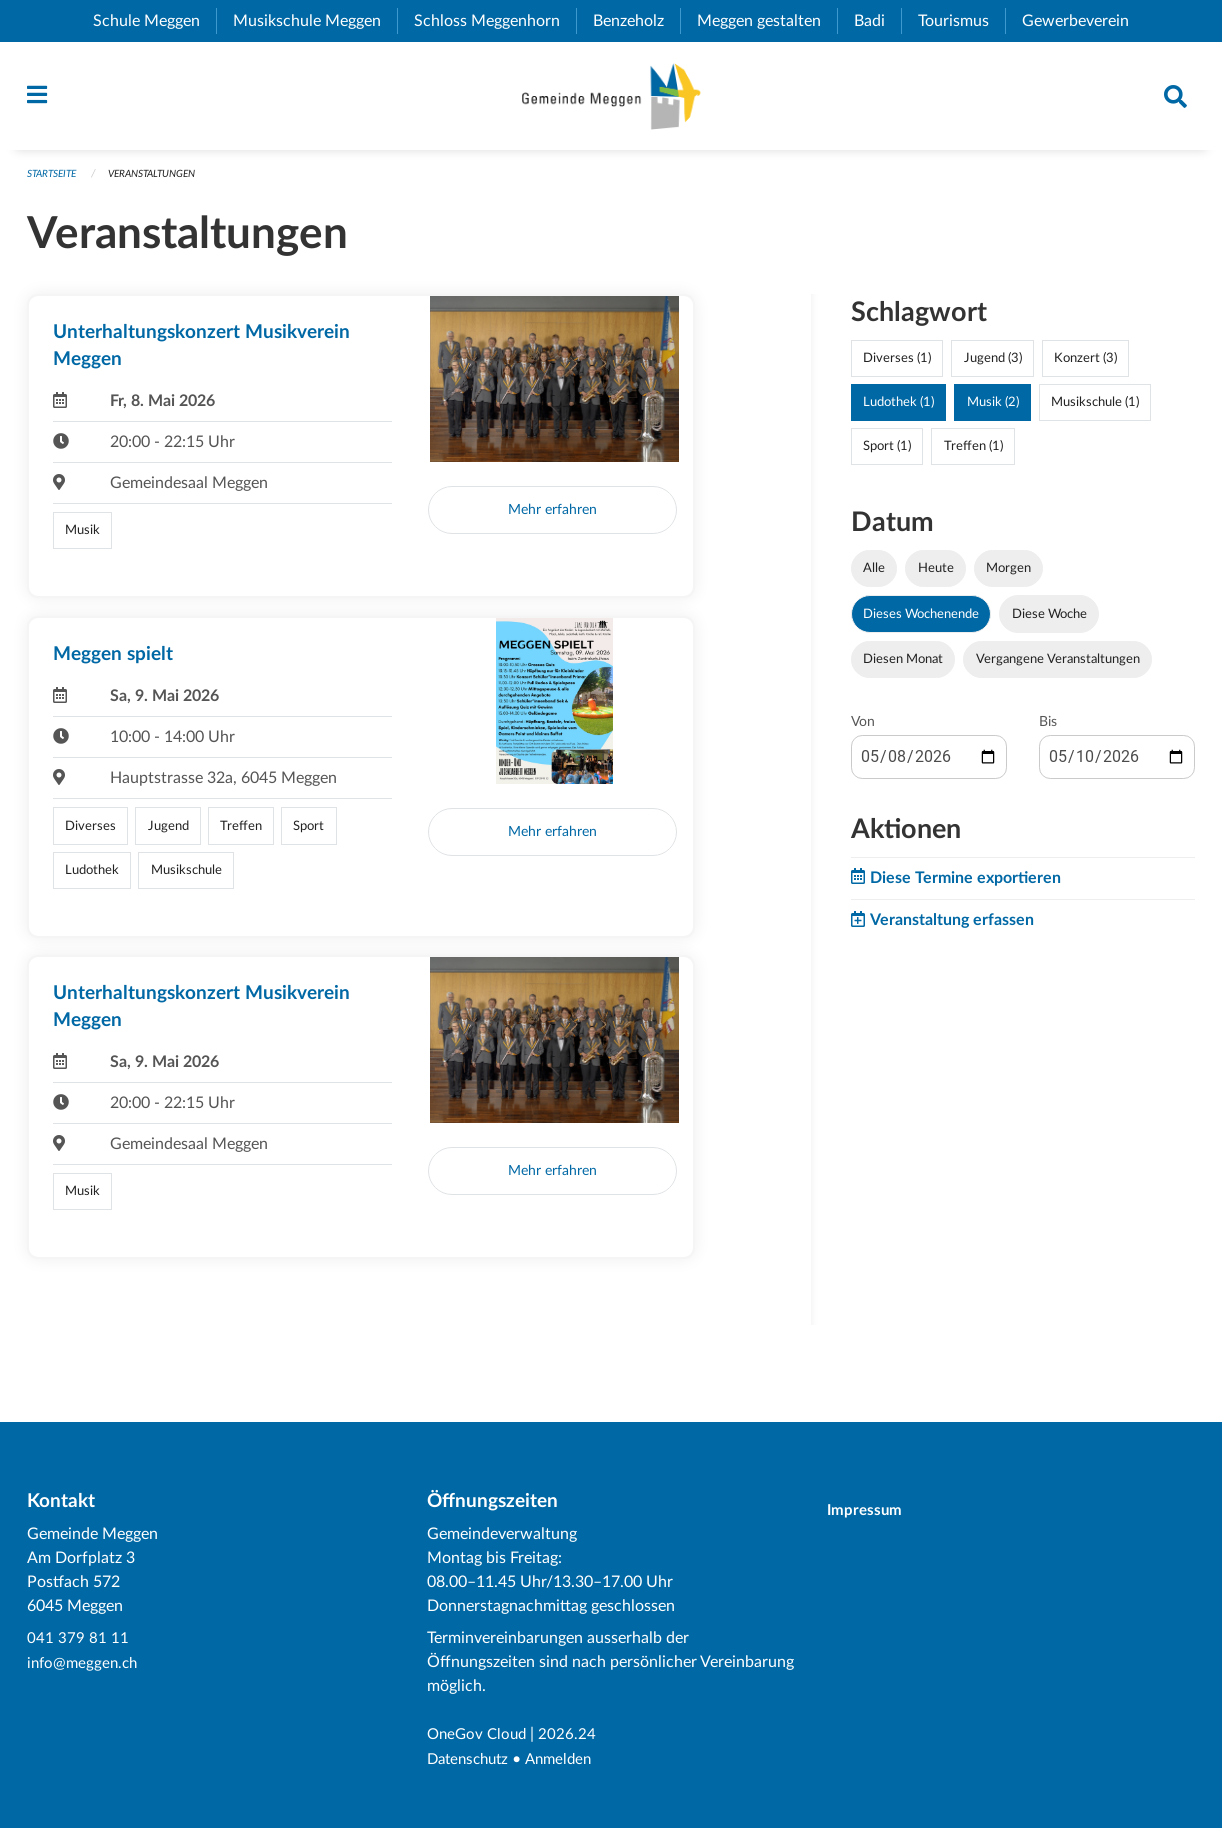  Describe the element at coordinates (921, 621) in the screenshot. I see `Dieses Wochenende` at that location.